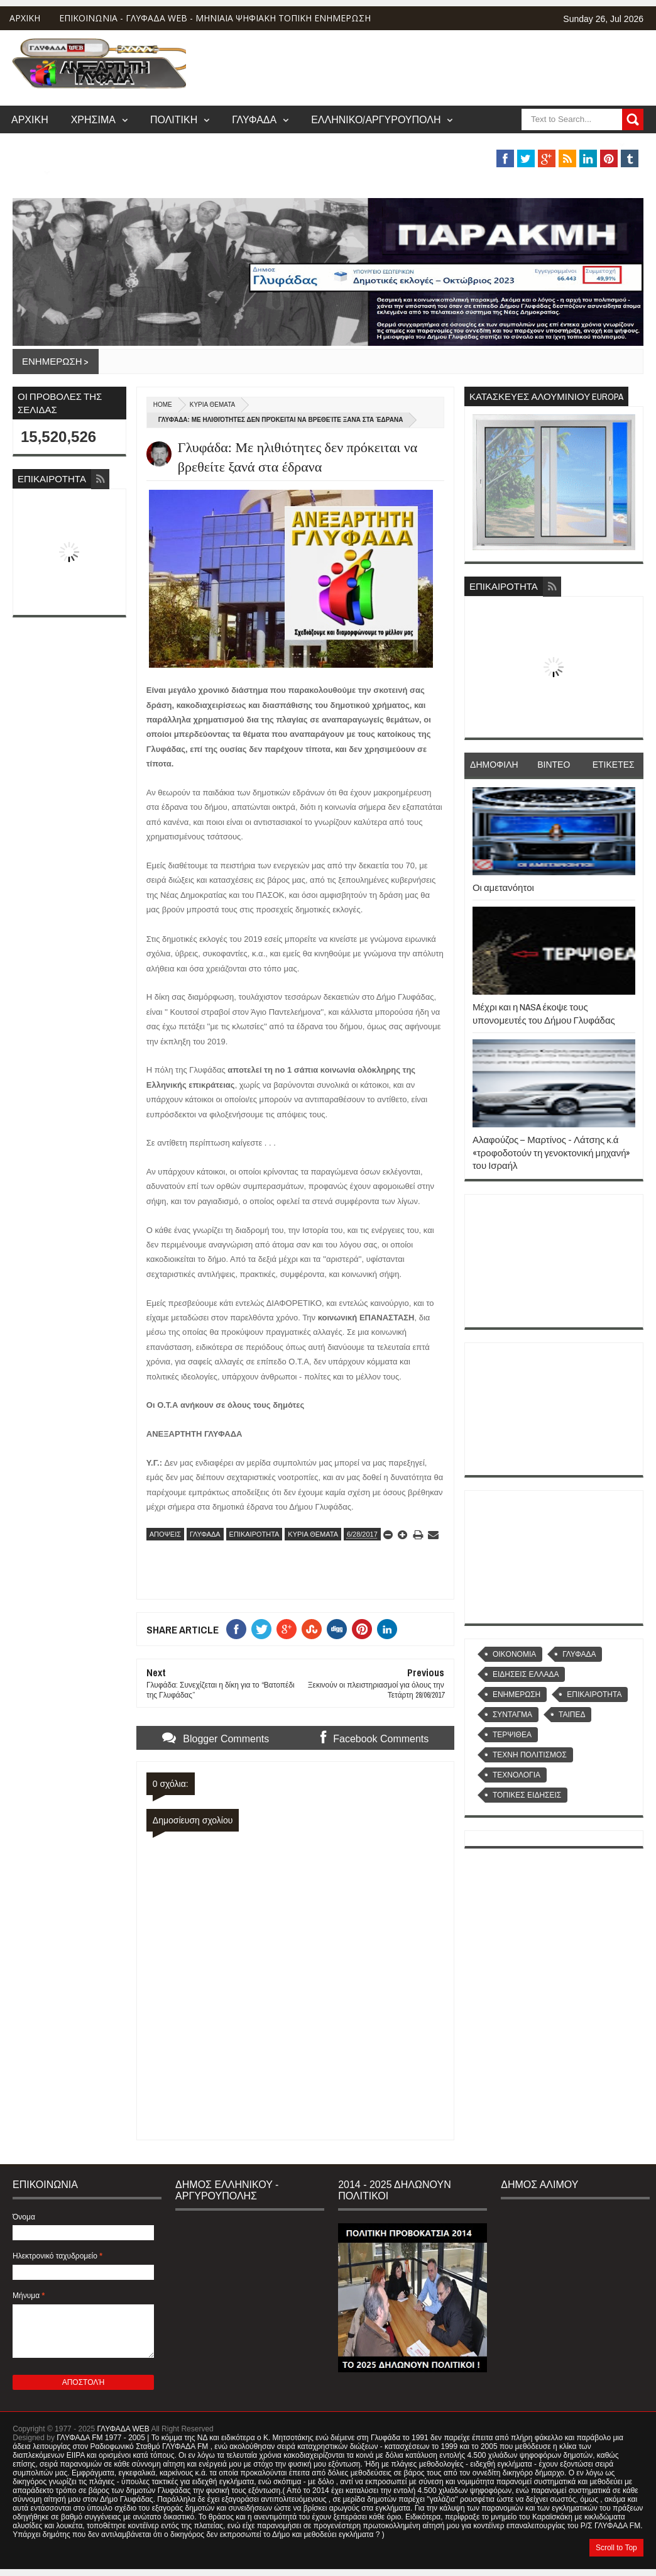  I want to click on ΓΛΥΦΑΔΑ, so click(254, 119).